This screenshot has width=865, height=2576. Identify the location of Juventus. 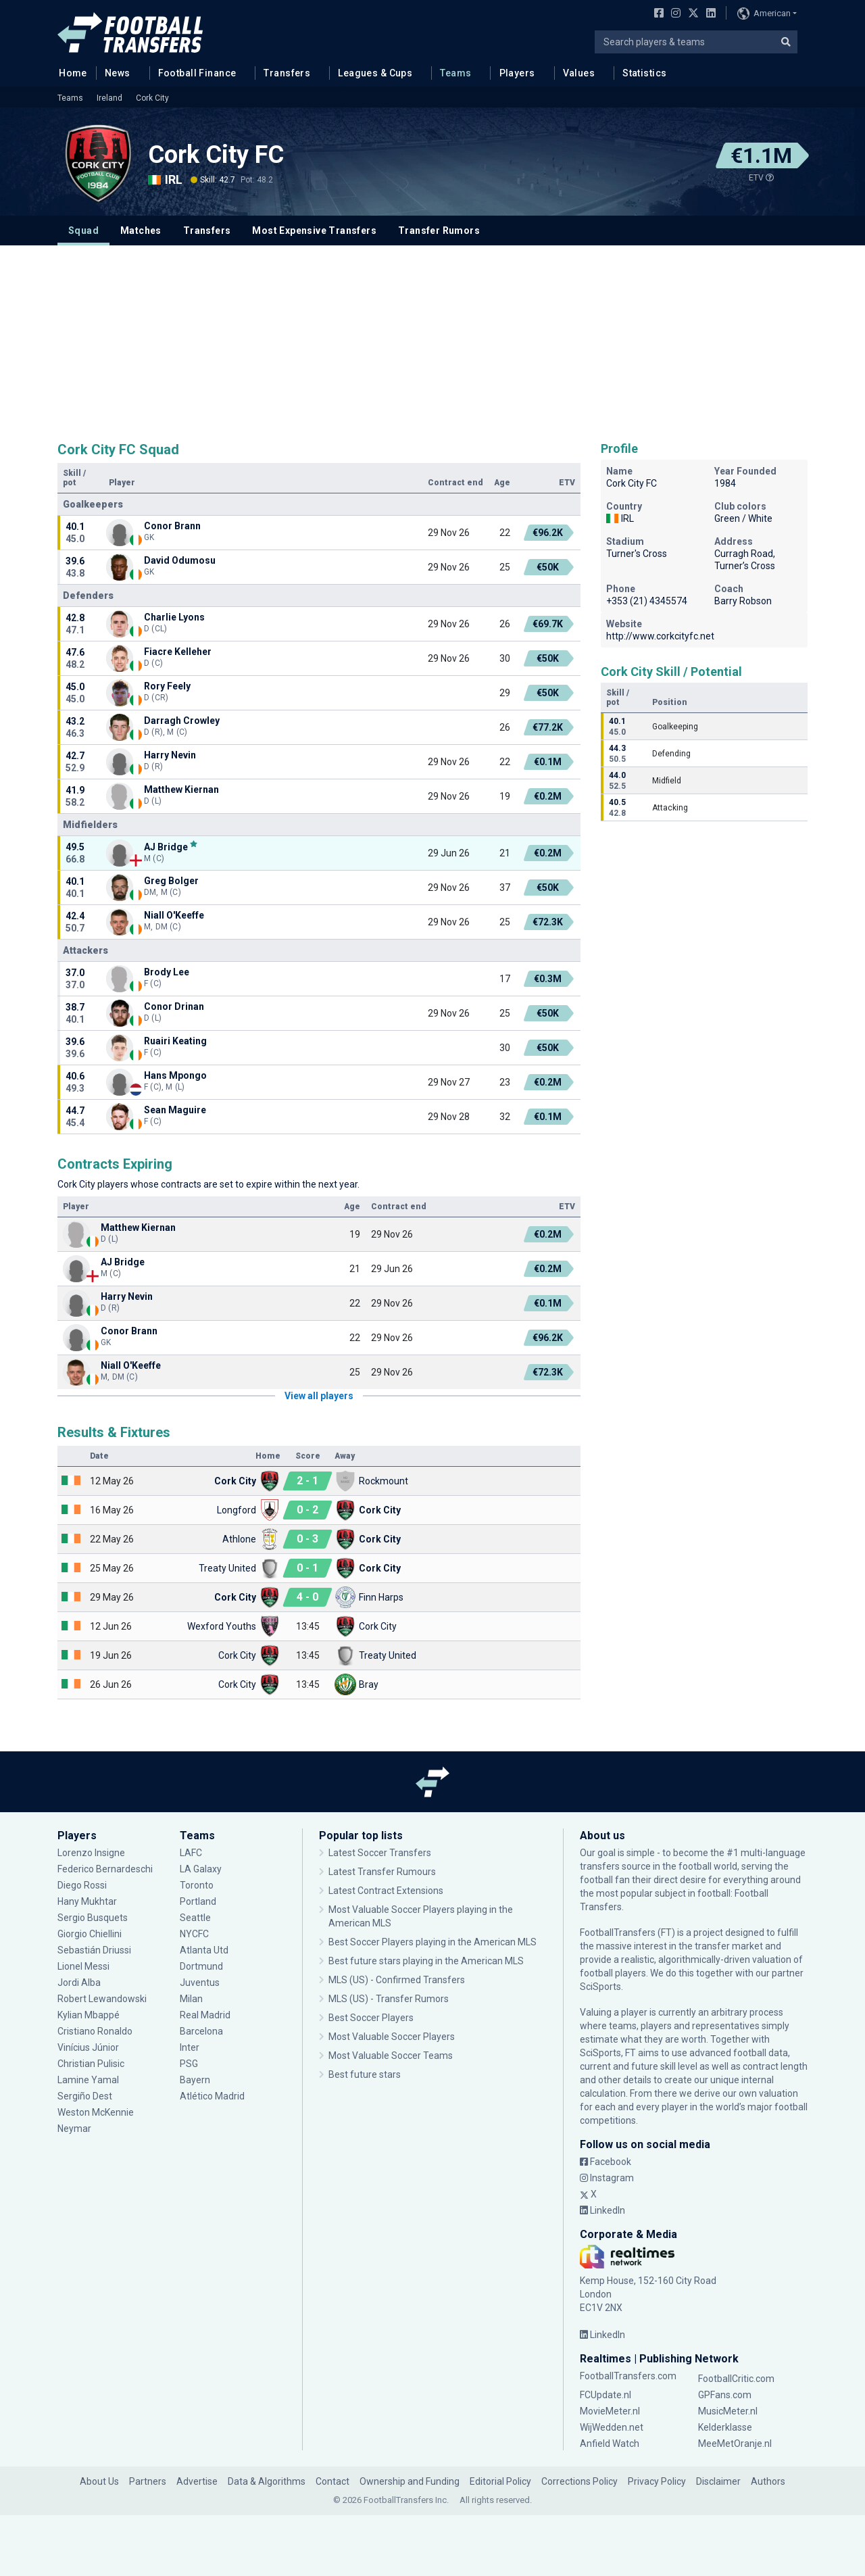
(200, 1982).